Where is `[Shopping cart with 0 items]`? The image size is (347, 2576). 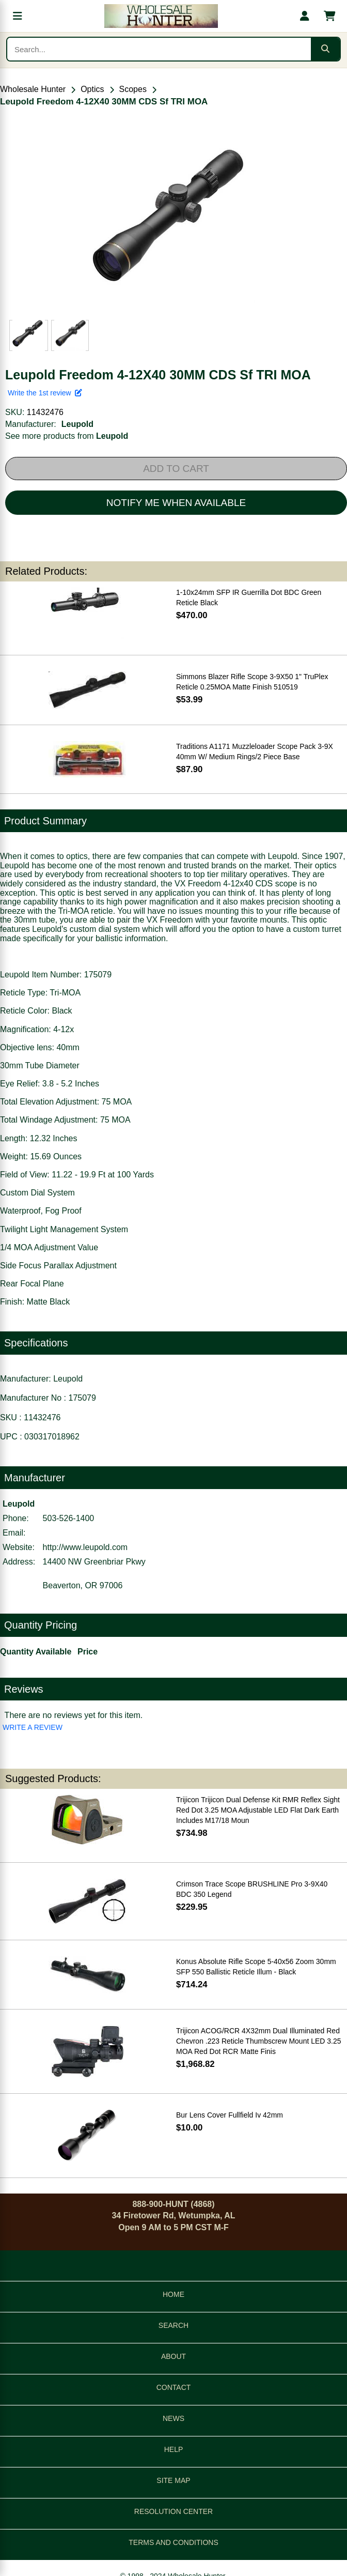 [Shopping cart with 0 items] is located at coordinates (329, 16).